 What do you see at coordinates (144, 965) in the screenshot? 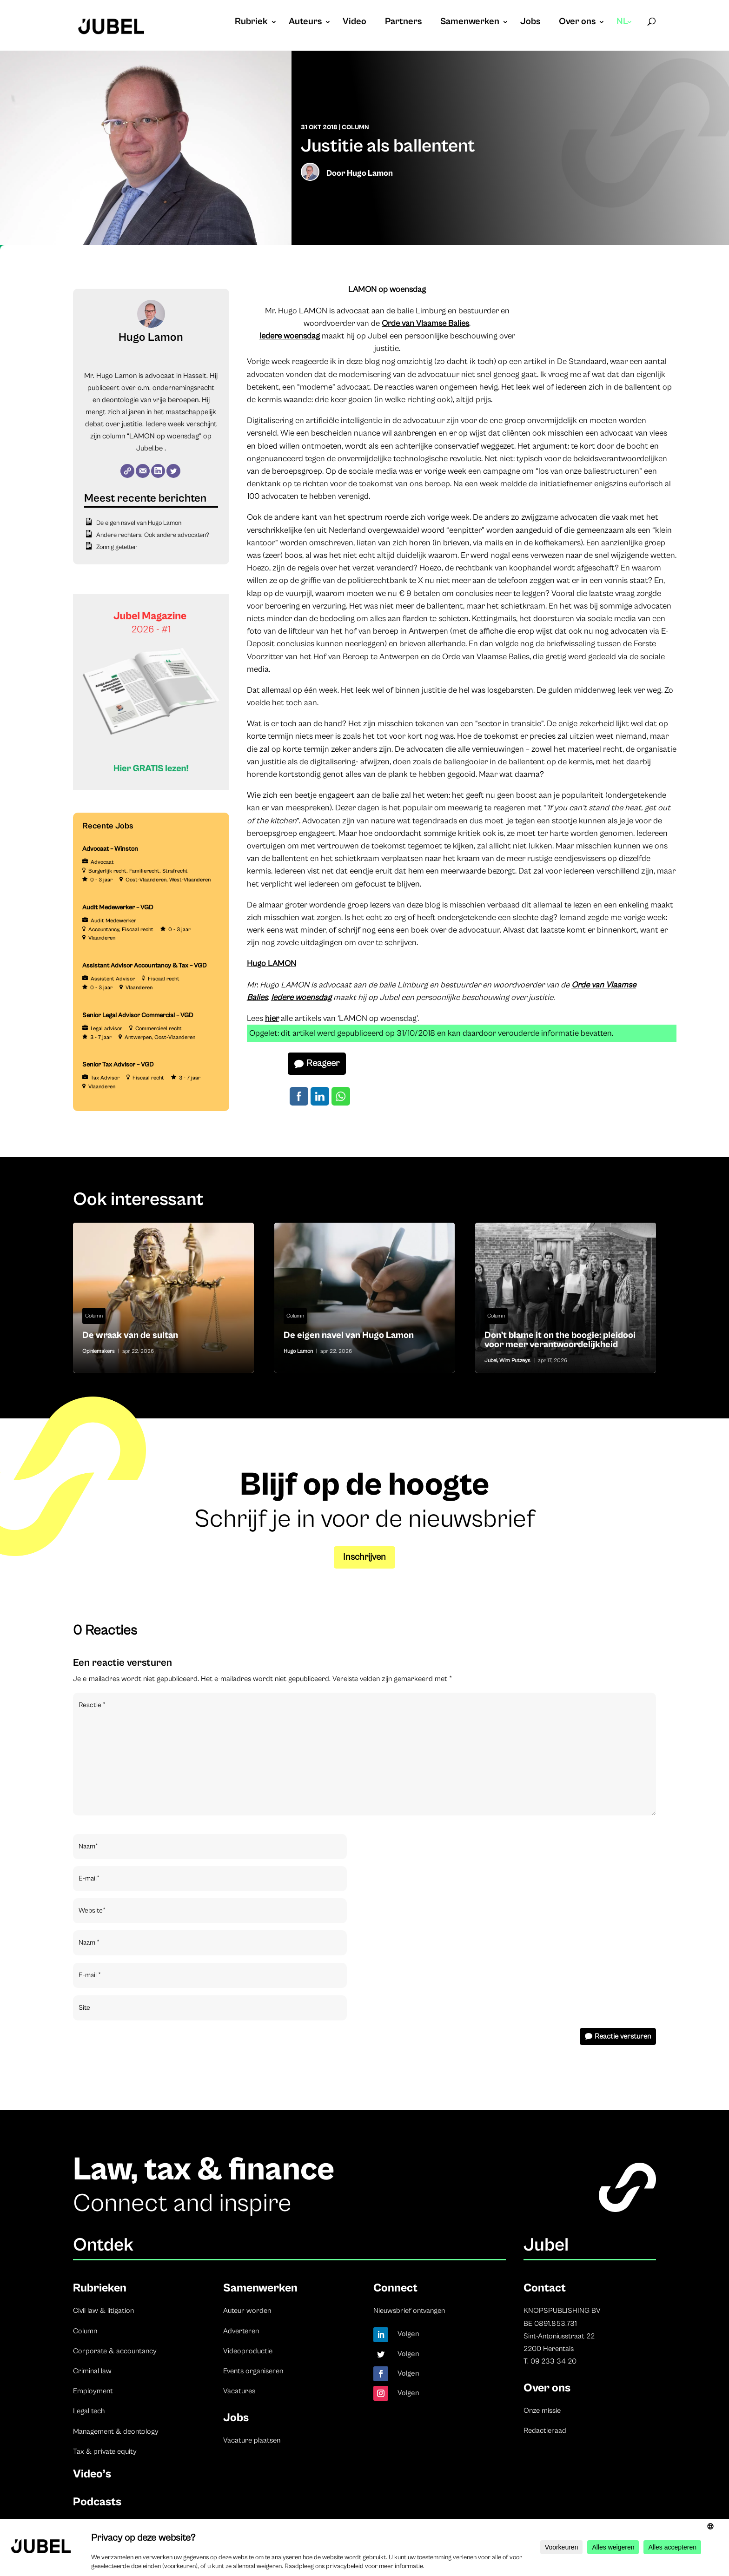
I see `Assistant Advisor Accountancy & Tax – VGD` at bounding box center [144, 965].